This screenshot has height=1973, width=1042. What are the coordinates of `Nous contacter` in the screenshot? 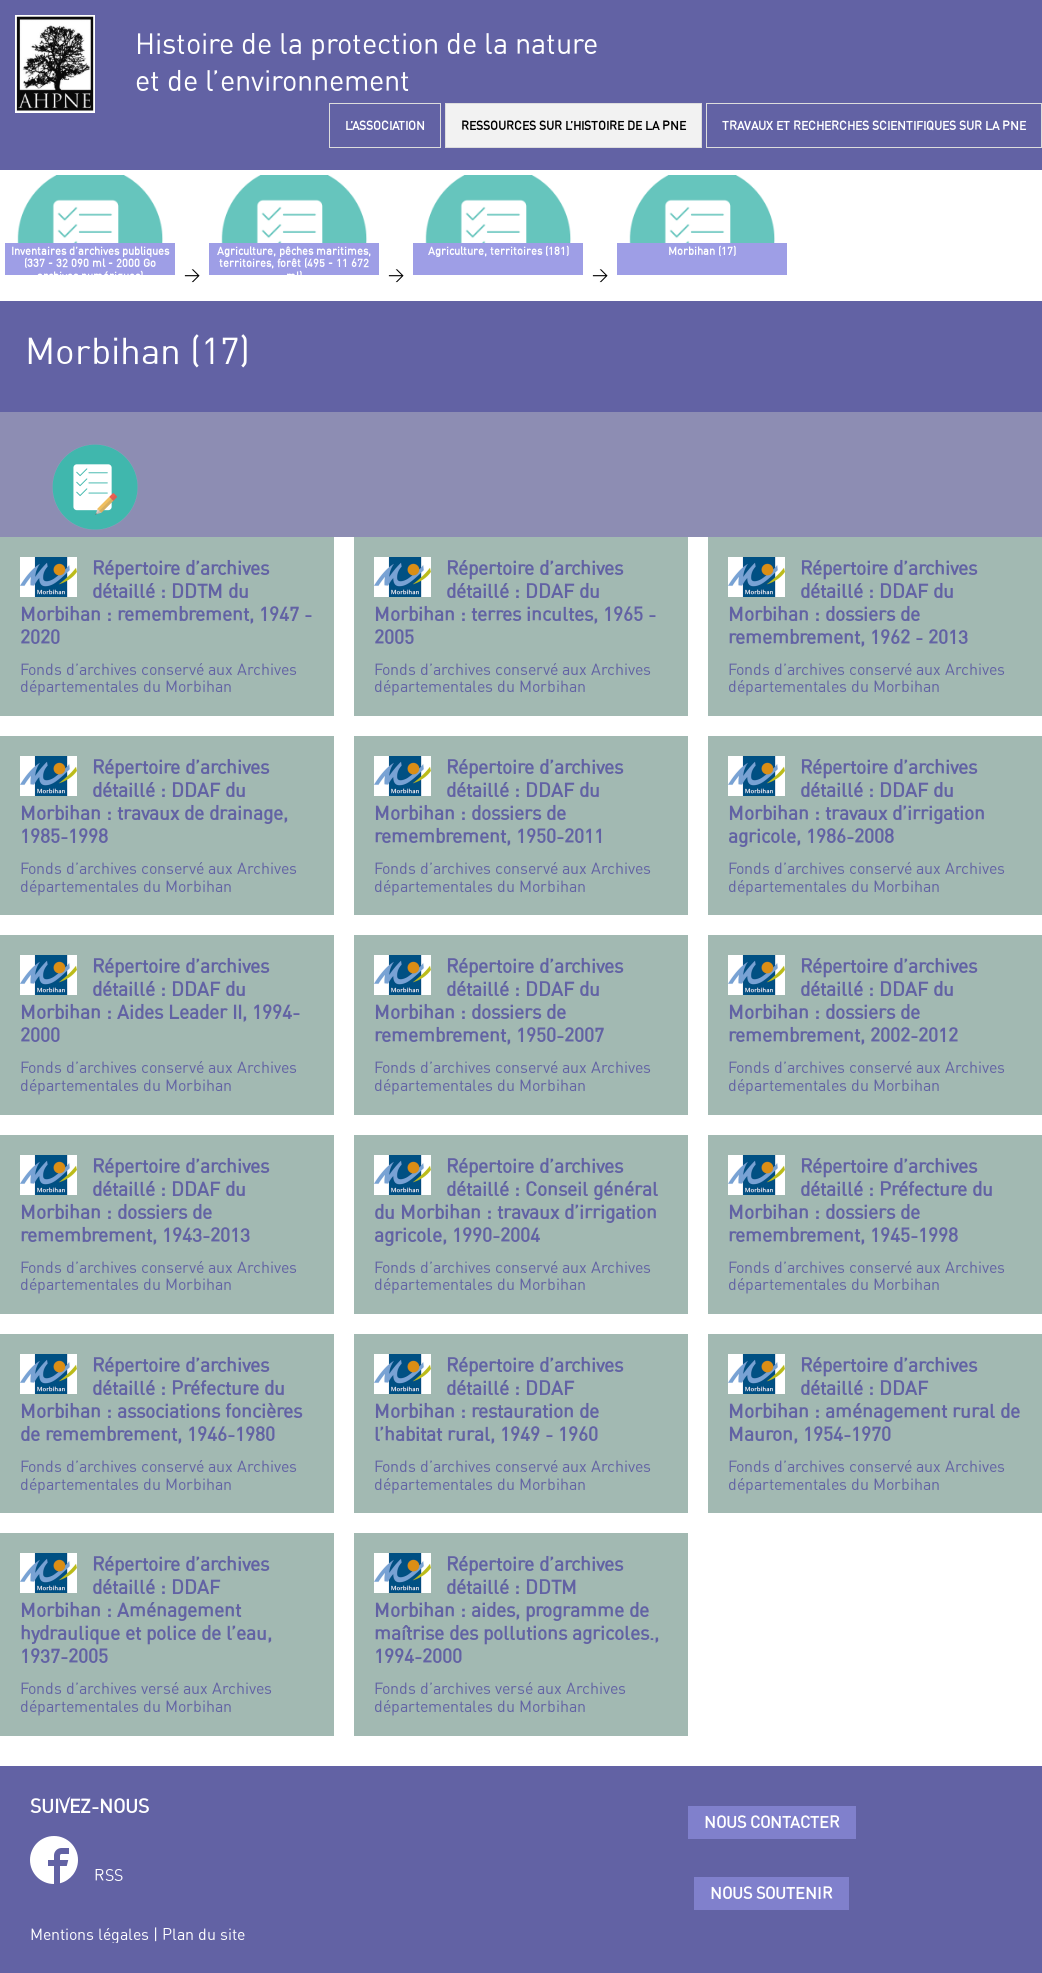 It's located at (772, 1822).